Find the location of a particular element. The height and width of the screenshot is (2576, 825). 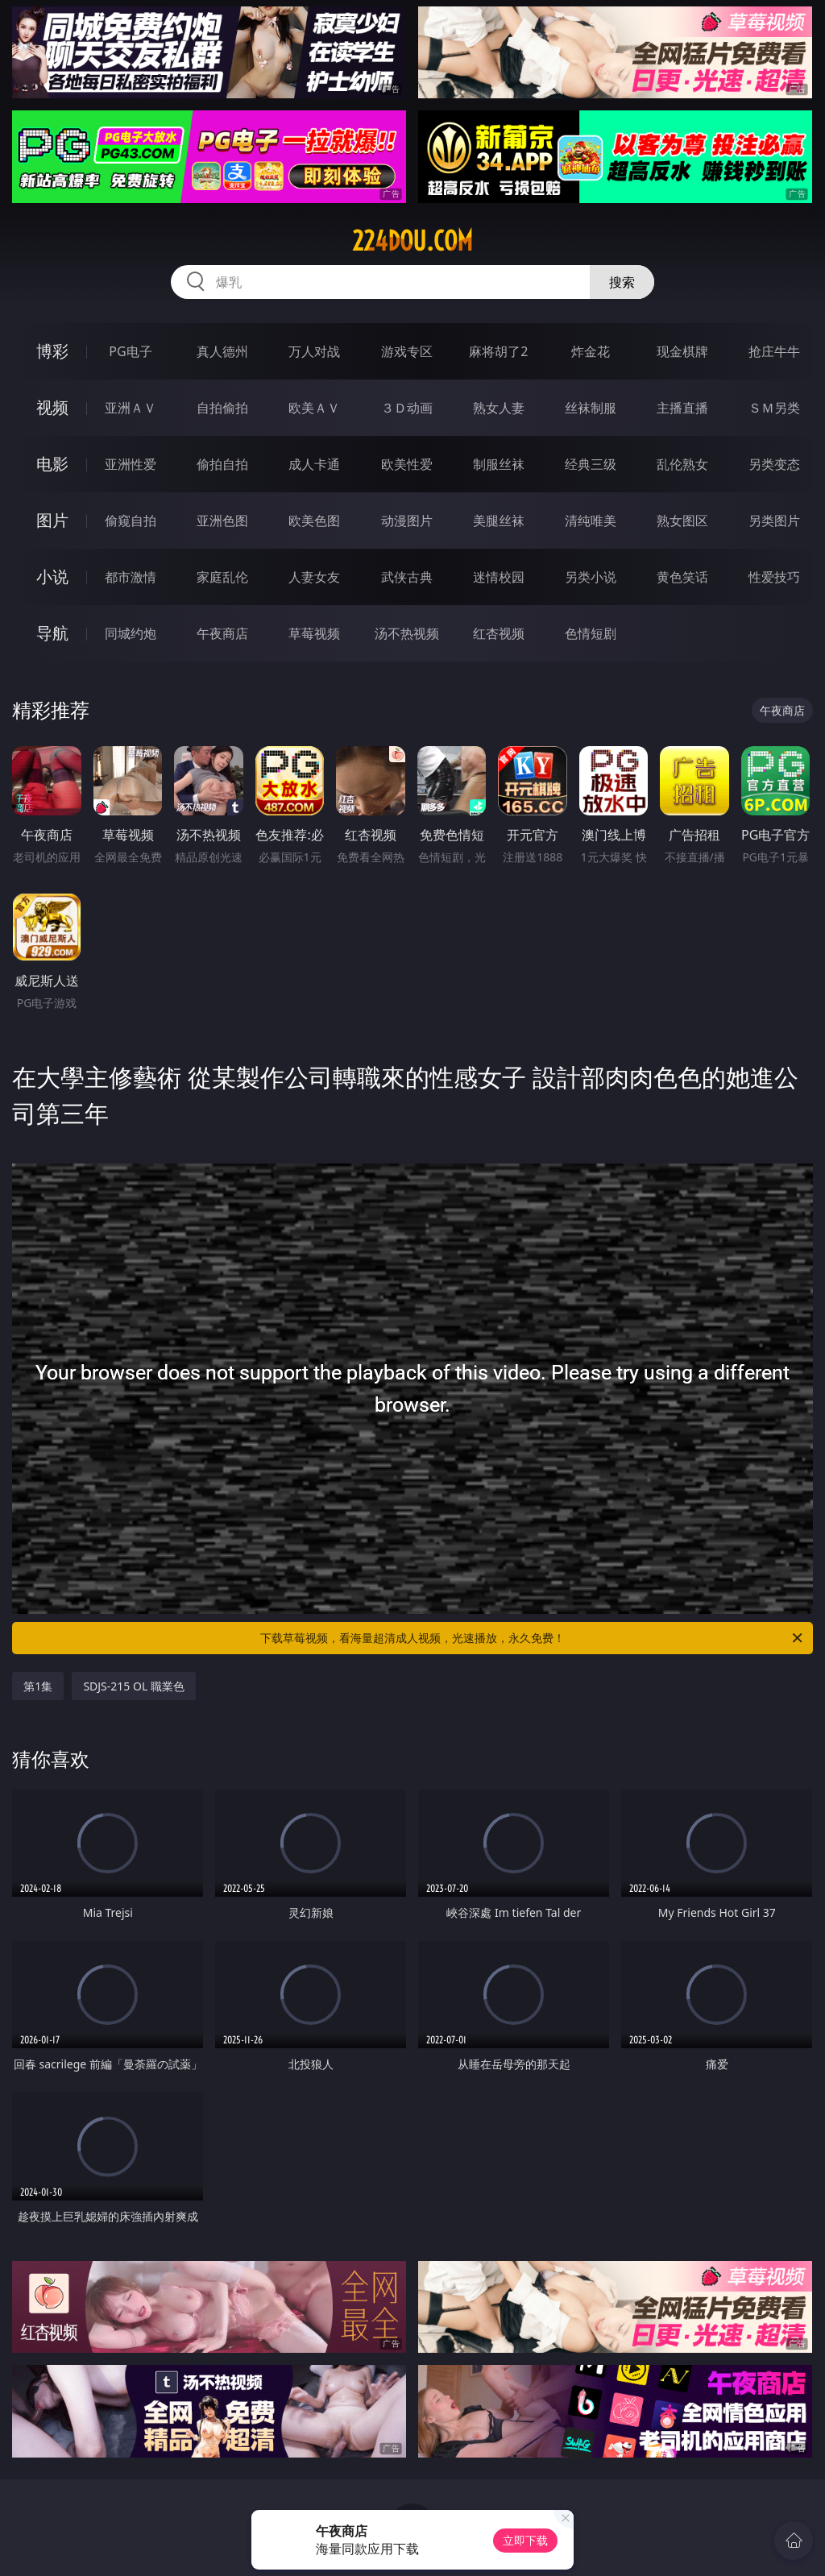

立即下载 is located at coordinates (525, 2540).